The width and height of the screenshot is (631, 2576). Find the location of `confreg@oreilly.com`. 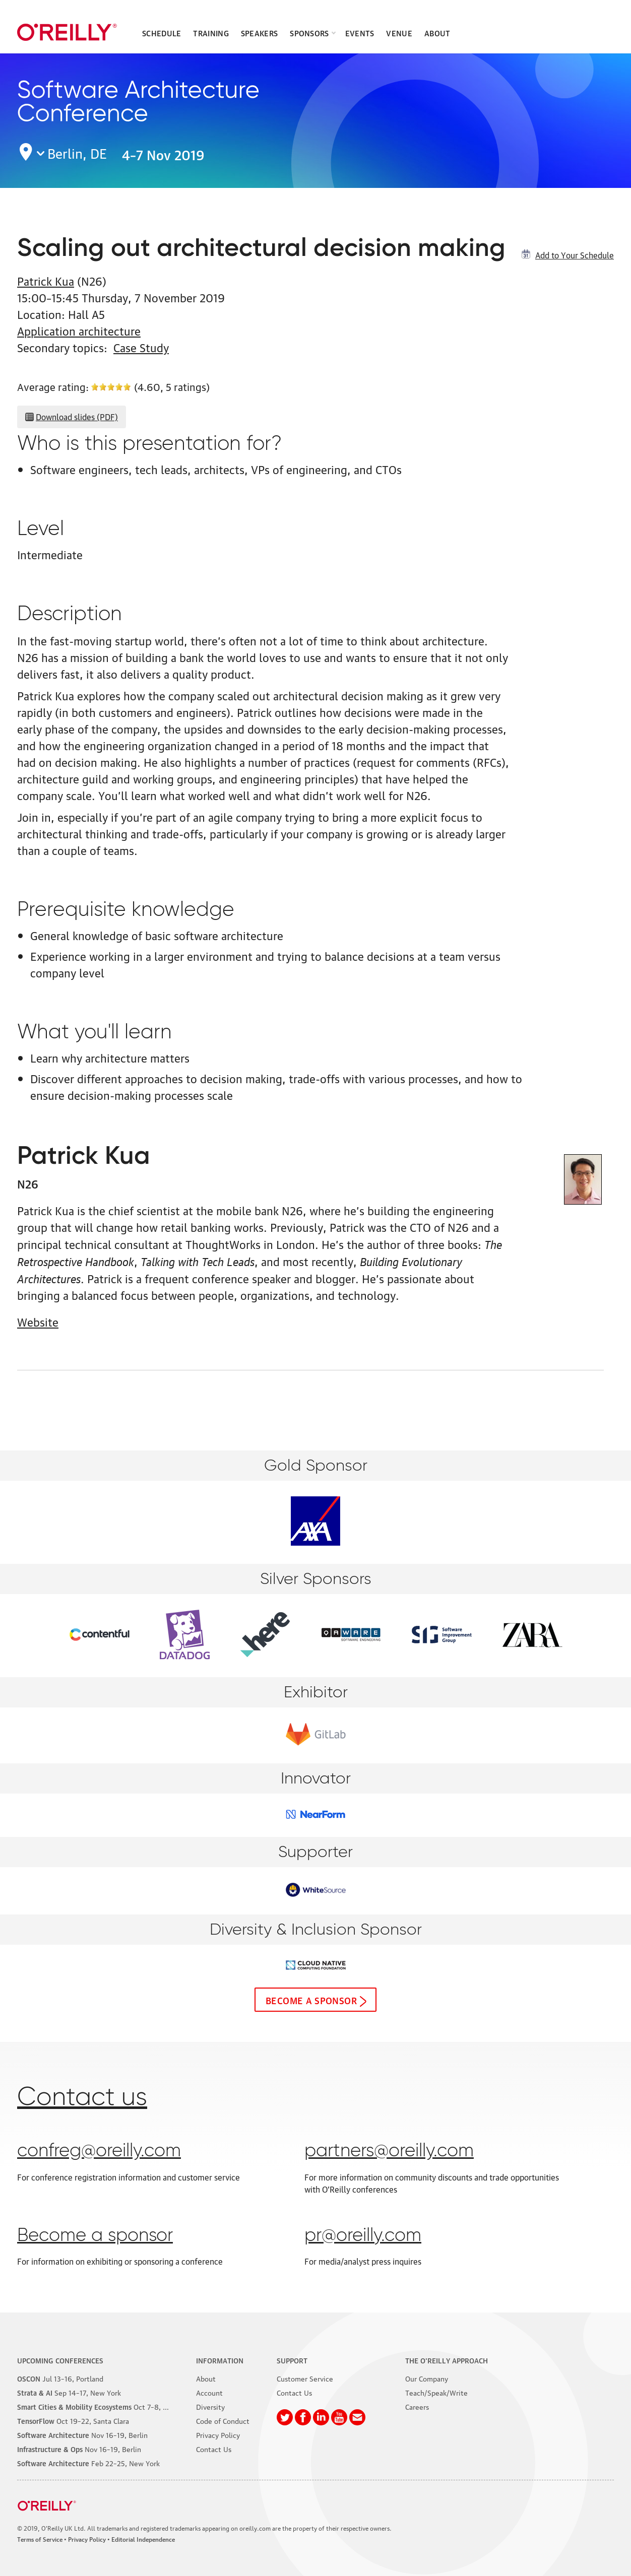

confreg@oreilly.com is located at coordinates (99, 2151).